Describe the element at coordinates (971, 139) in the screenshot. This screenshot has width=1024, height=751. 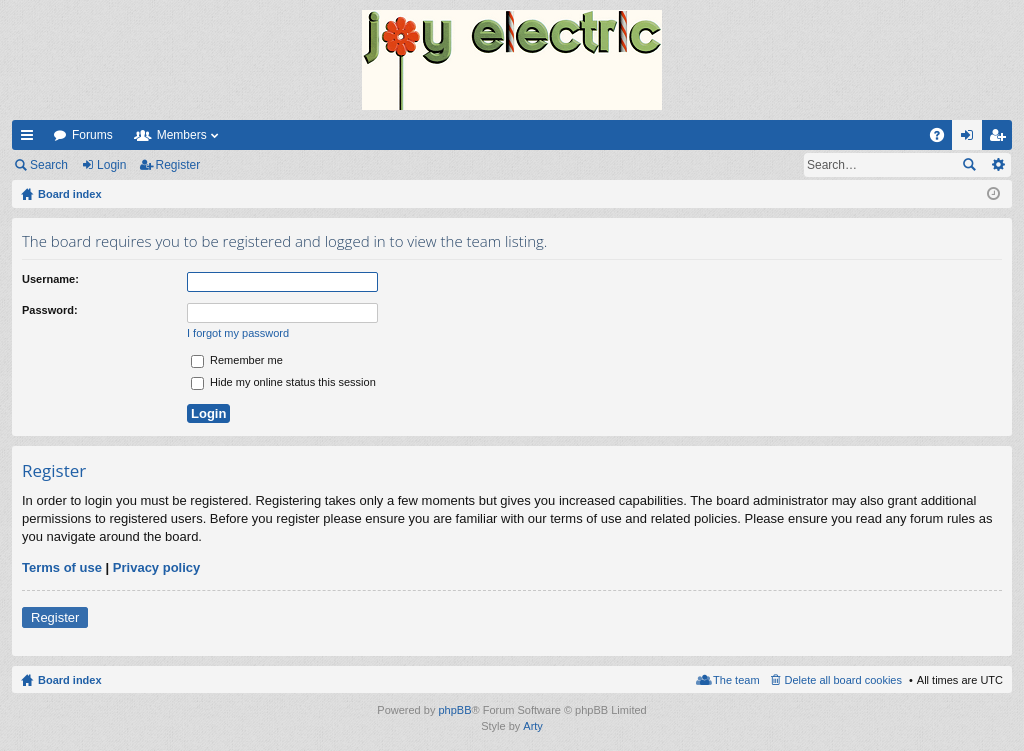
I see `Login [menuitem]` at that location.